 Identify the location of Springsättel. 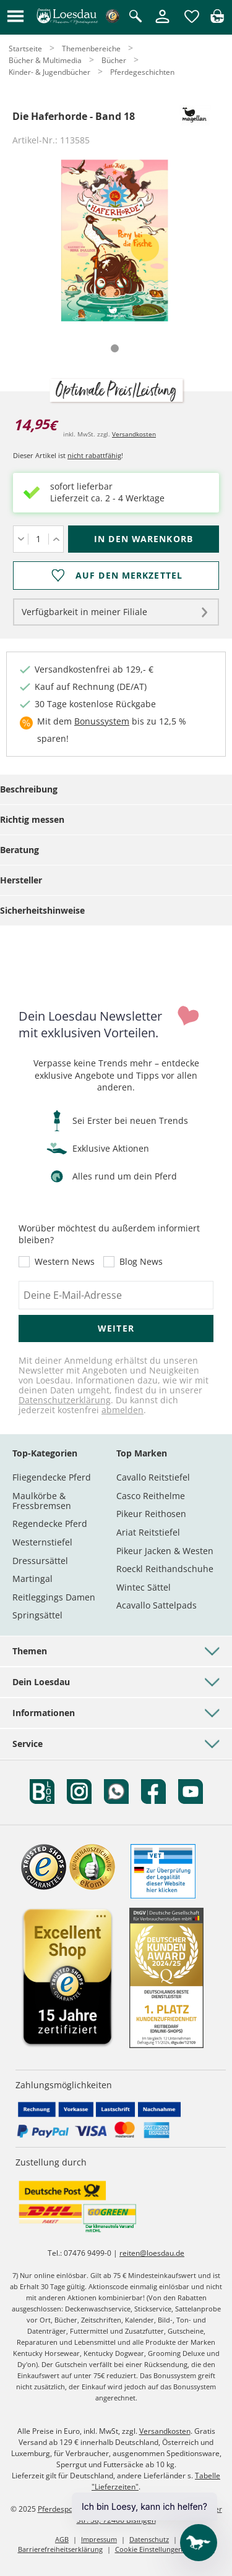
(37, 1615).